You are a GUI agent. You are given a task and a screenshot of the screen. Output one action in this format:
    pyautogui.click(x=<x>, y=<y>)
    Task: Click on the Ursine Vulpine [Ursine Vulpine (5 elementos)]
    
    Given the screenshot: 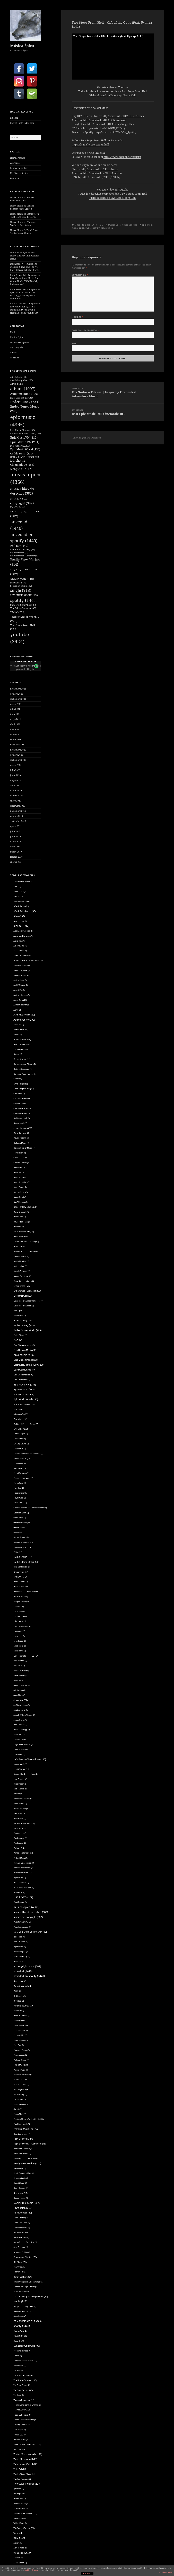 What is the action you would take?
    pyautogui.click(x=20, y=2504)
    